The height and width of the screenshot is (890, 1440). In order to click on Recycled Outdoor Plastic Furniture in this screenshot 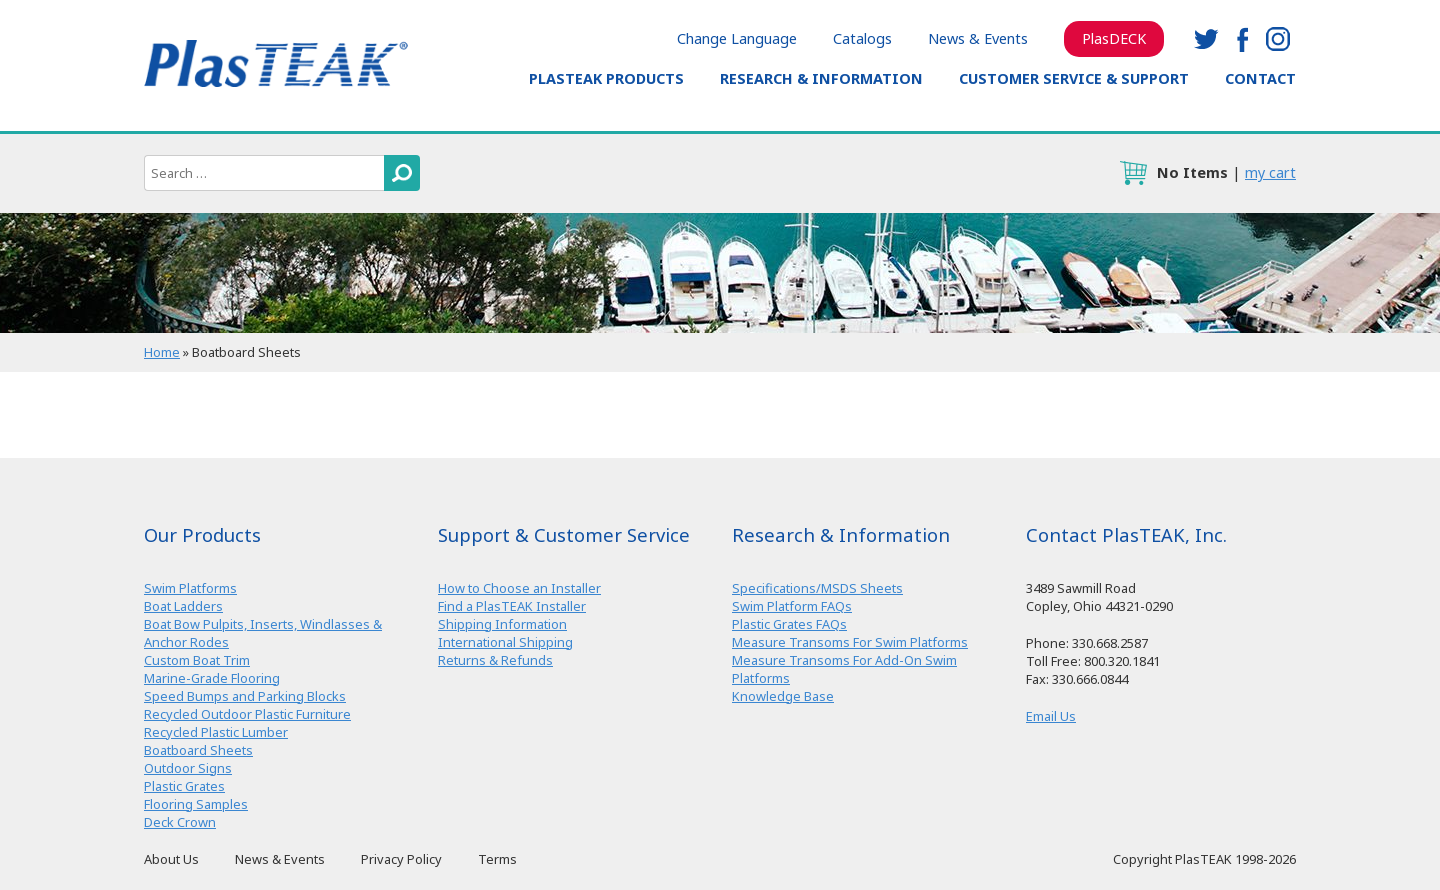, I will do `click(247, 714)`.